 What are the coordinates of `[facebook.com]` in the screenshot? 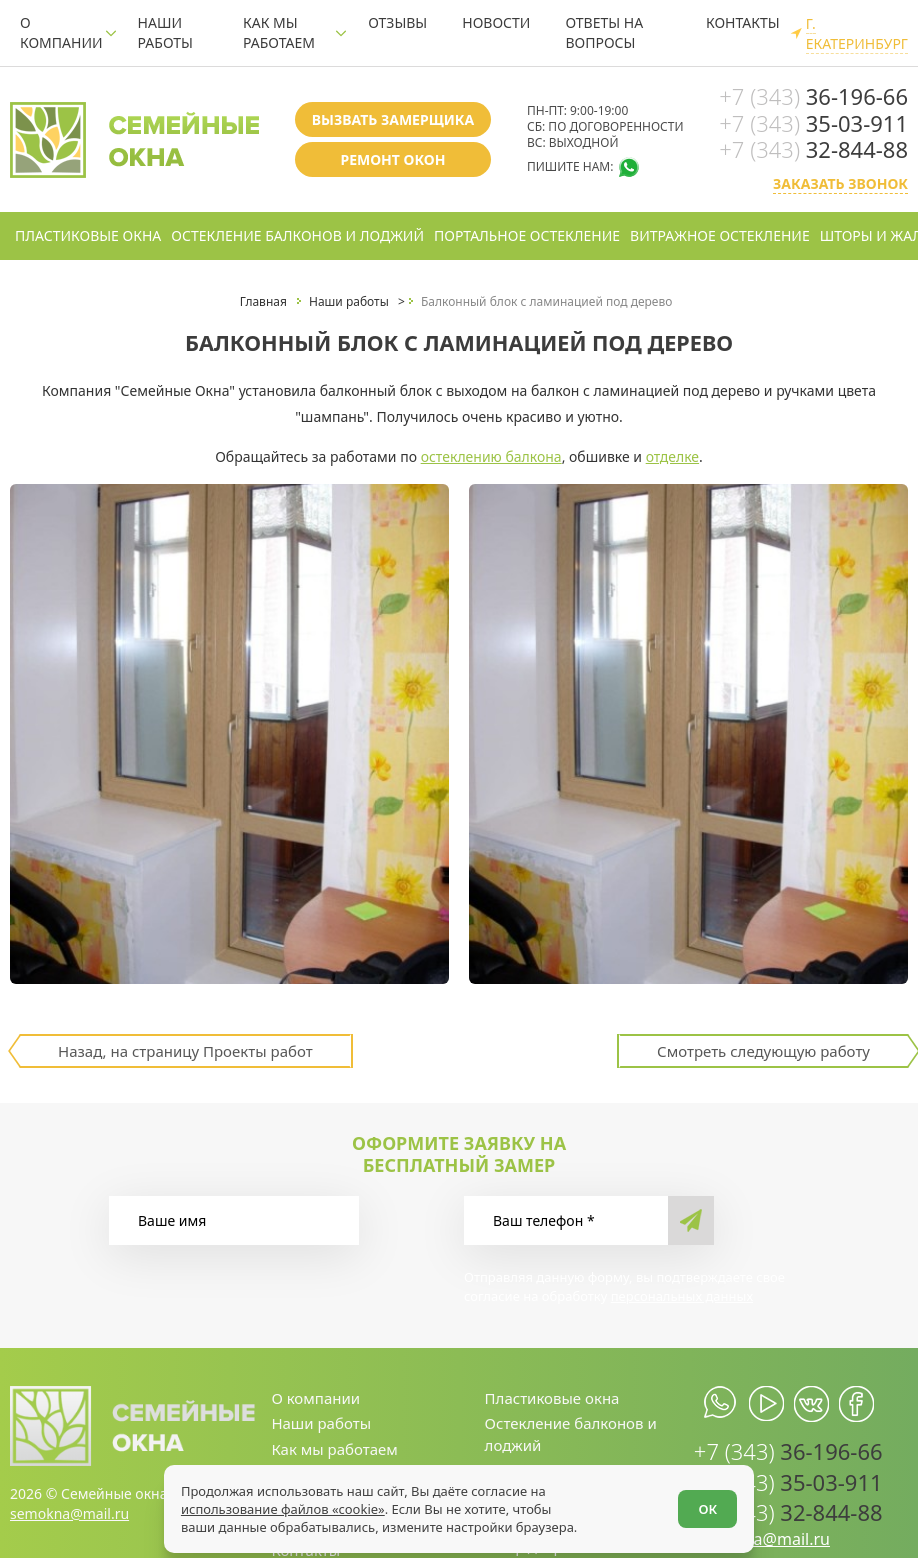 It's located at (856, 1404).